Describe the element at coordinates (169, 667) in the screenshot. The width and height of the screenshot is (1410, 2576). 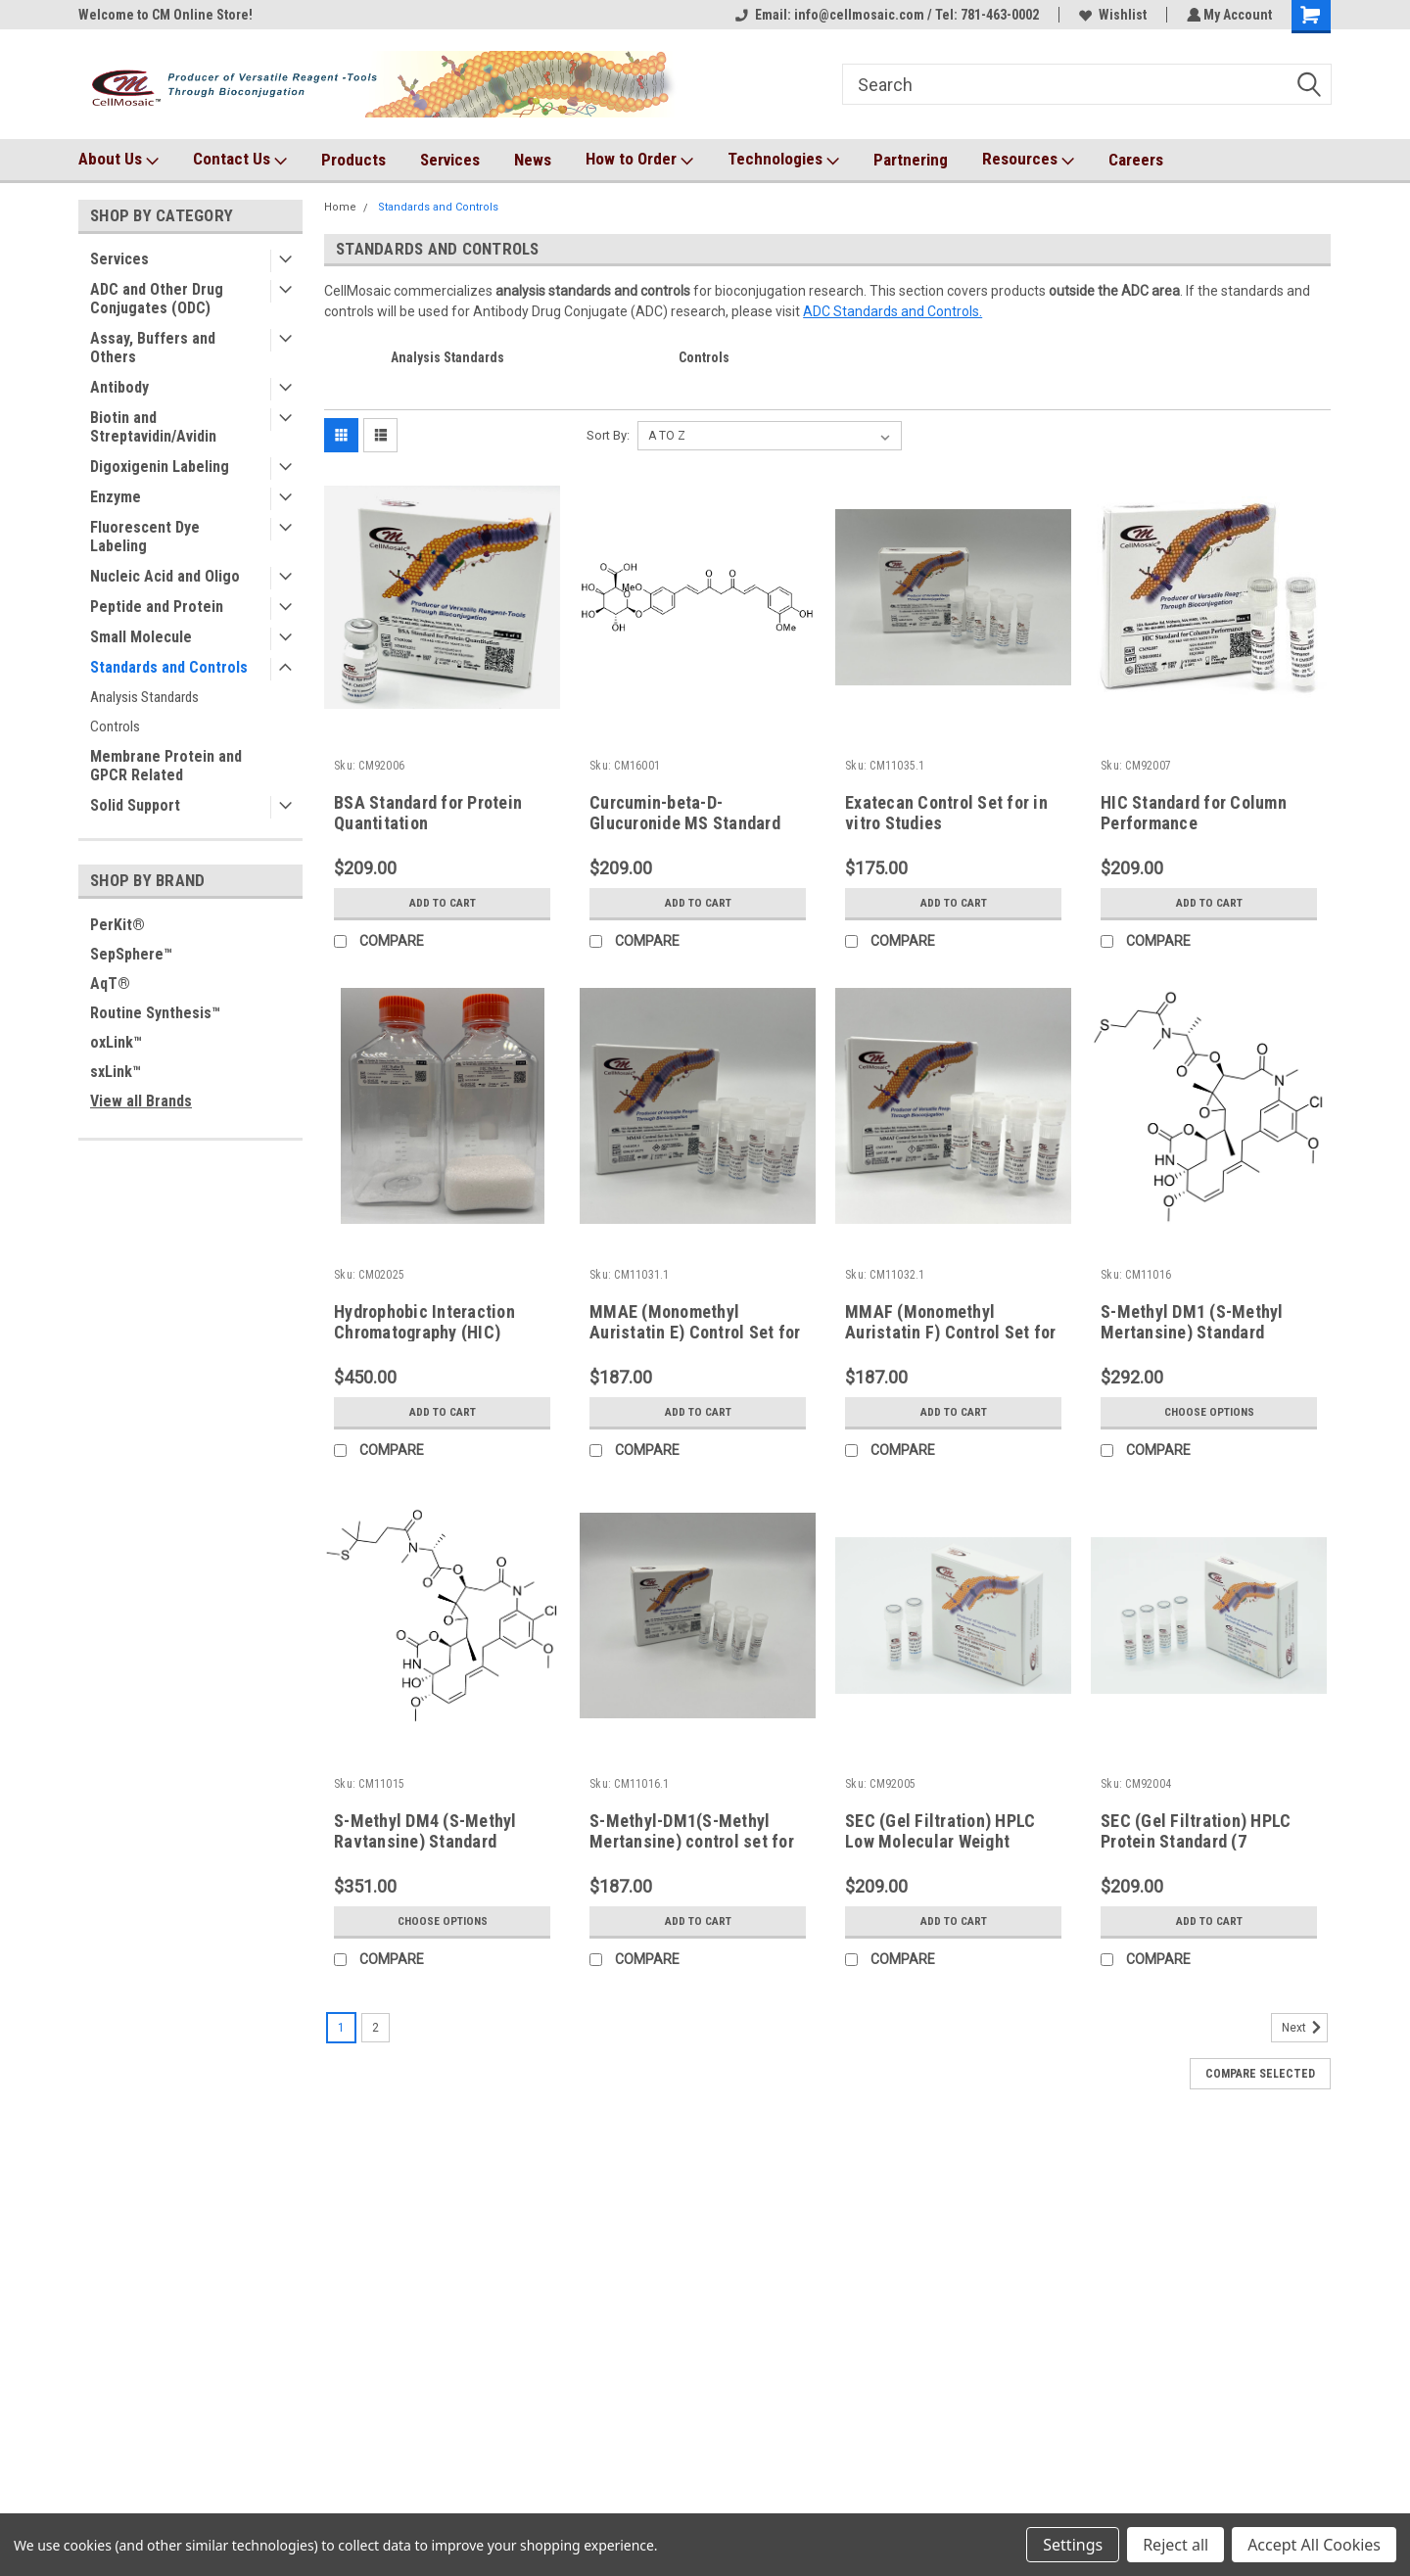
I see `Standards and Controls` at that location.